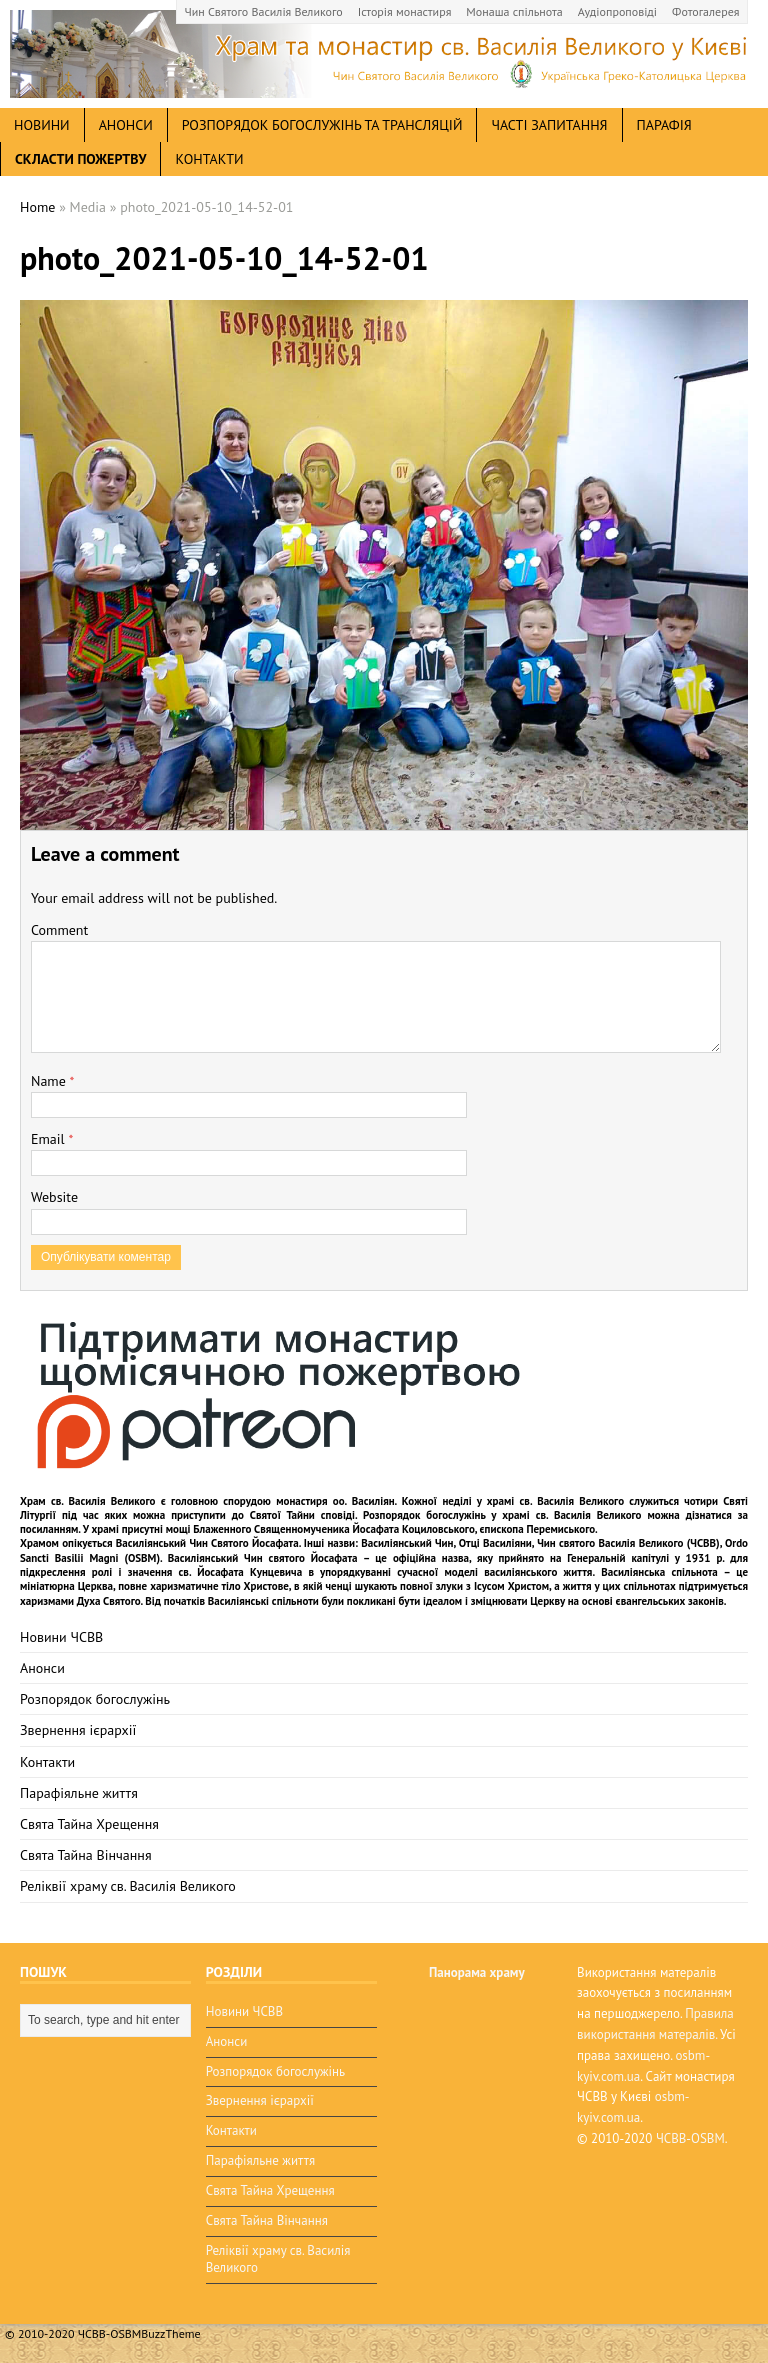 The width and height of the screenshot is (768, 2363). I want to click on новини, so click(42, 125).